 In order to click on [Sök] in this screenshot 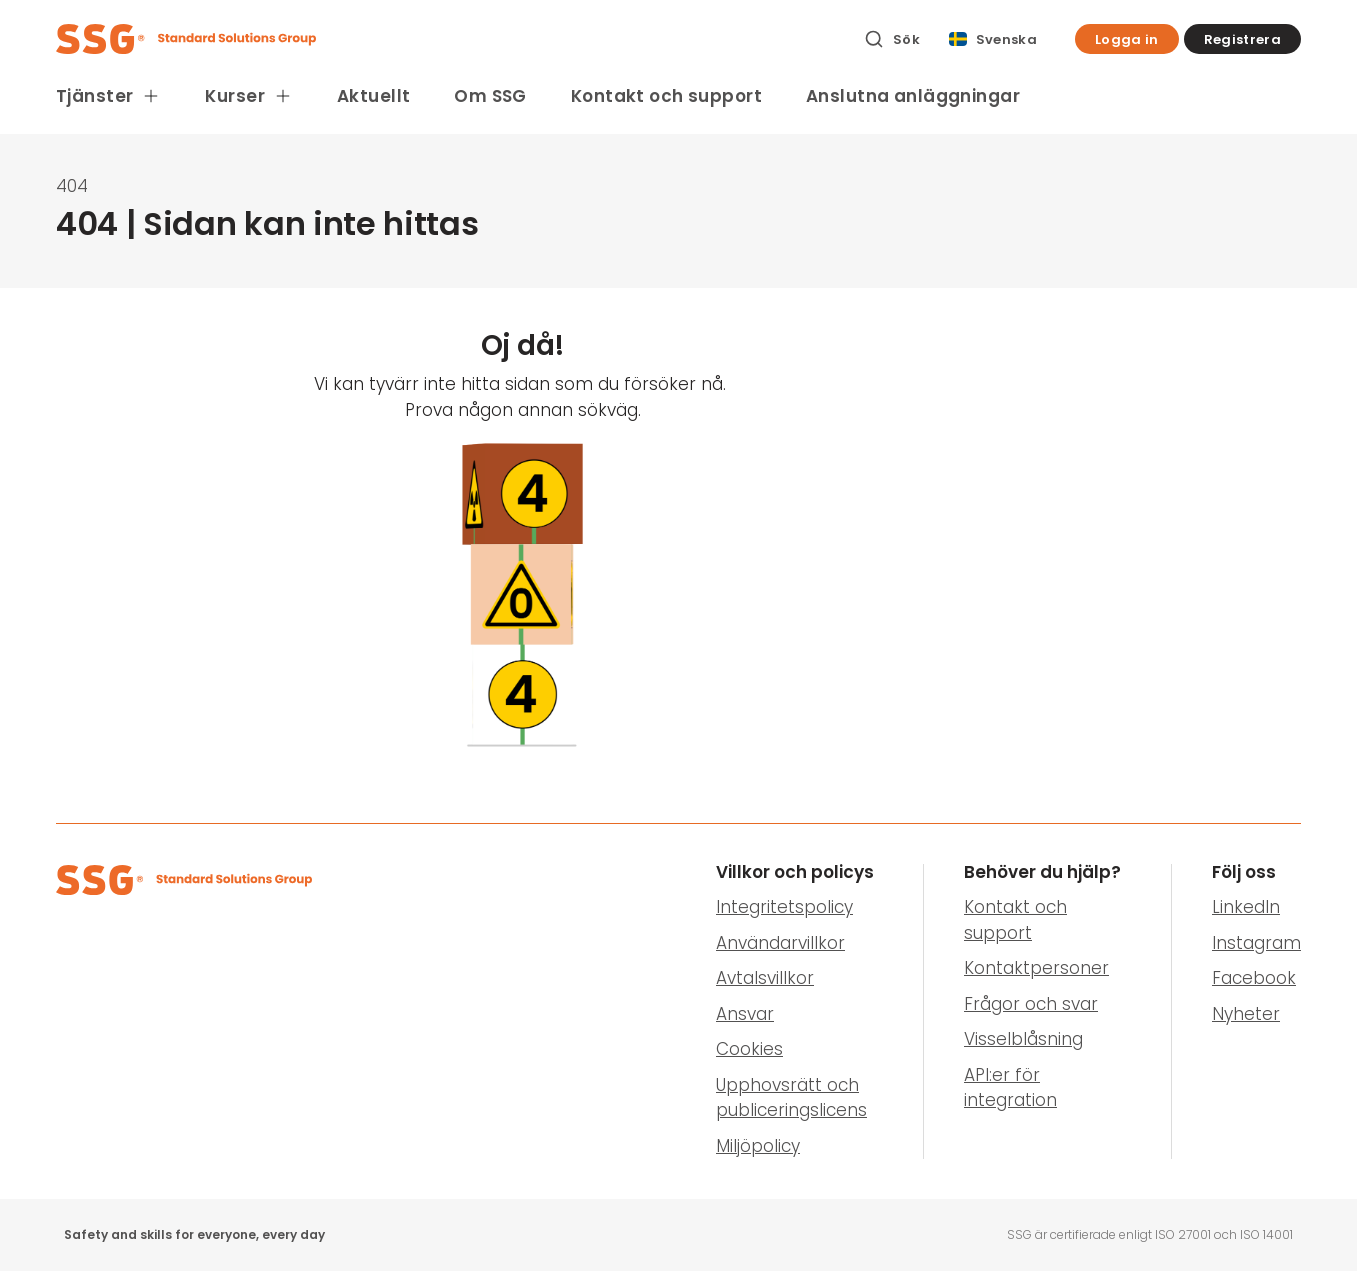, I will do `click(892, 39)`.